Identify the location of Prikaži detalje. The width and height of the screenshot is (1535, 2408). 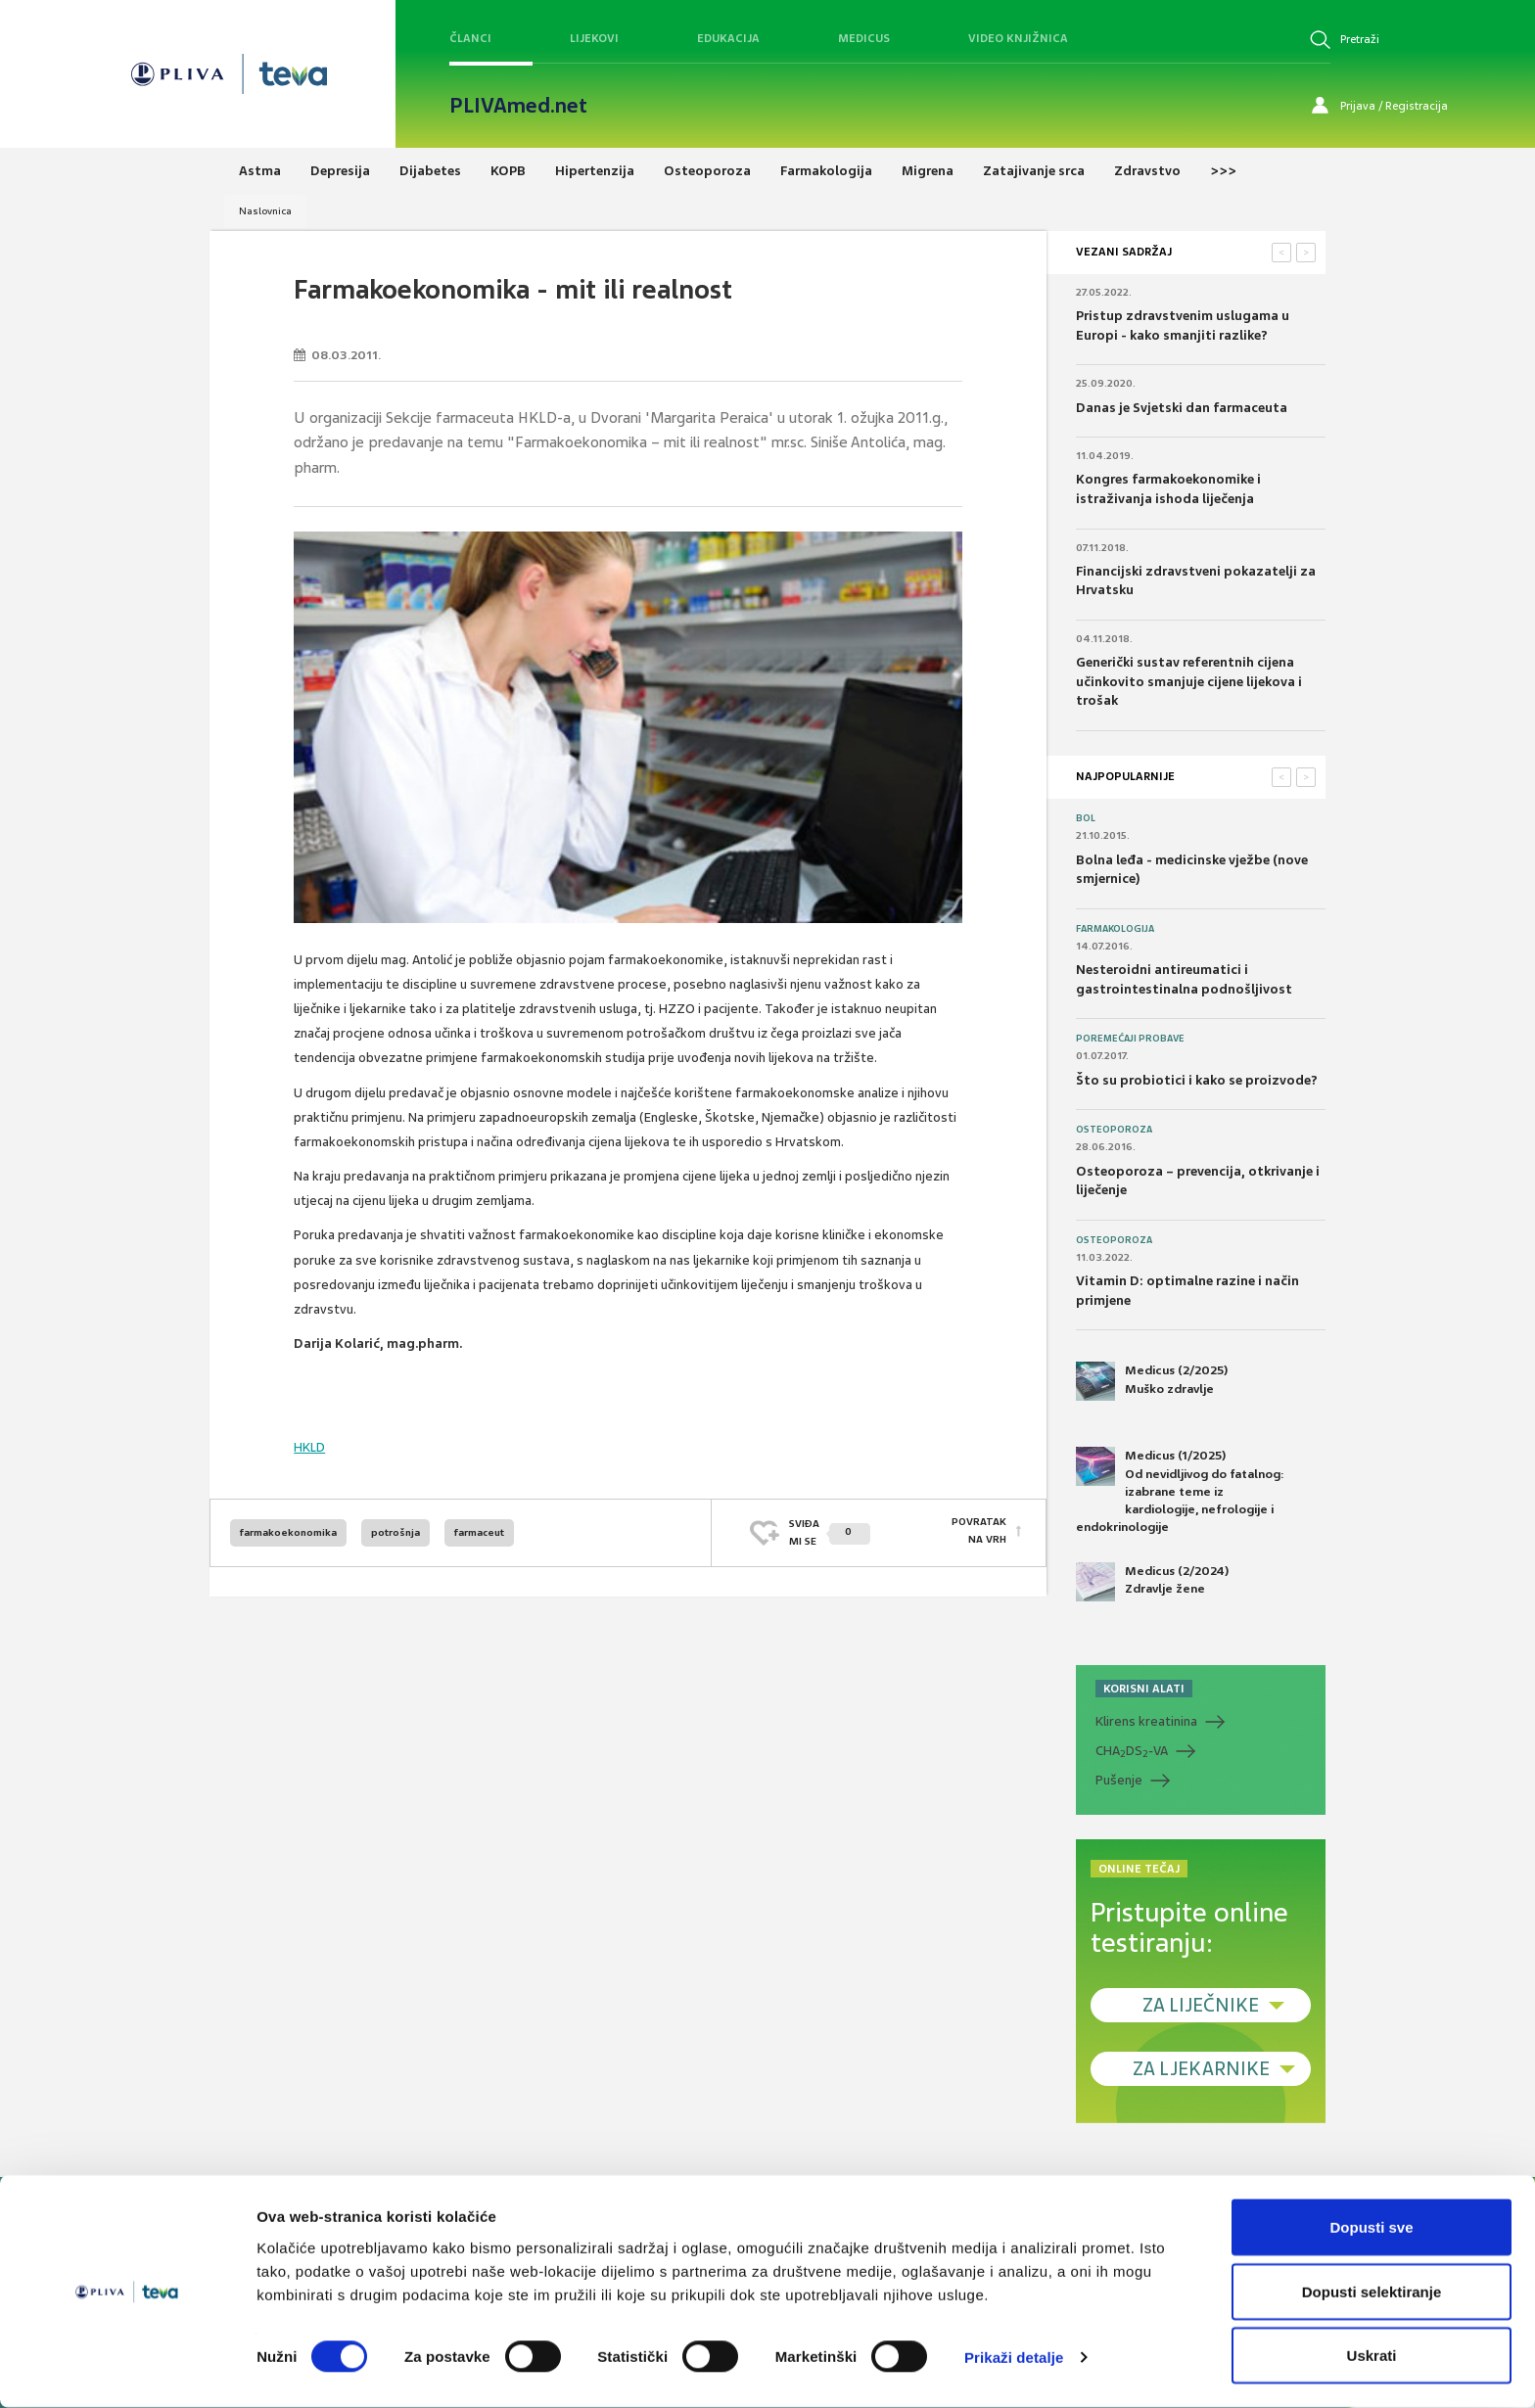
(1014, 2357).